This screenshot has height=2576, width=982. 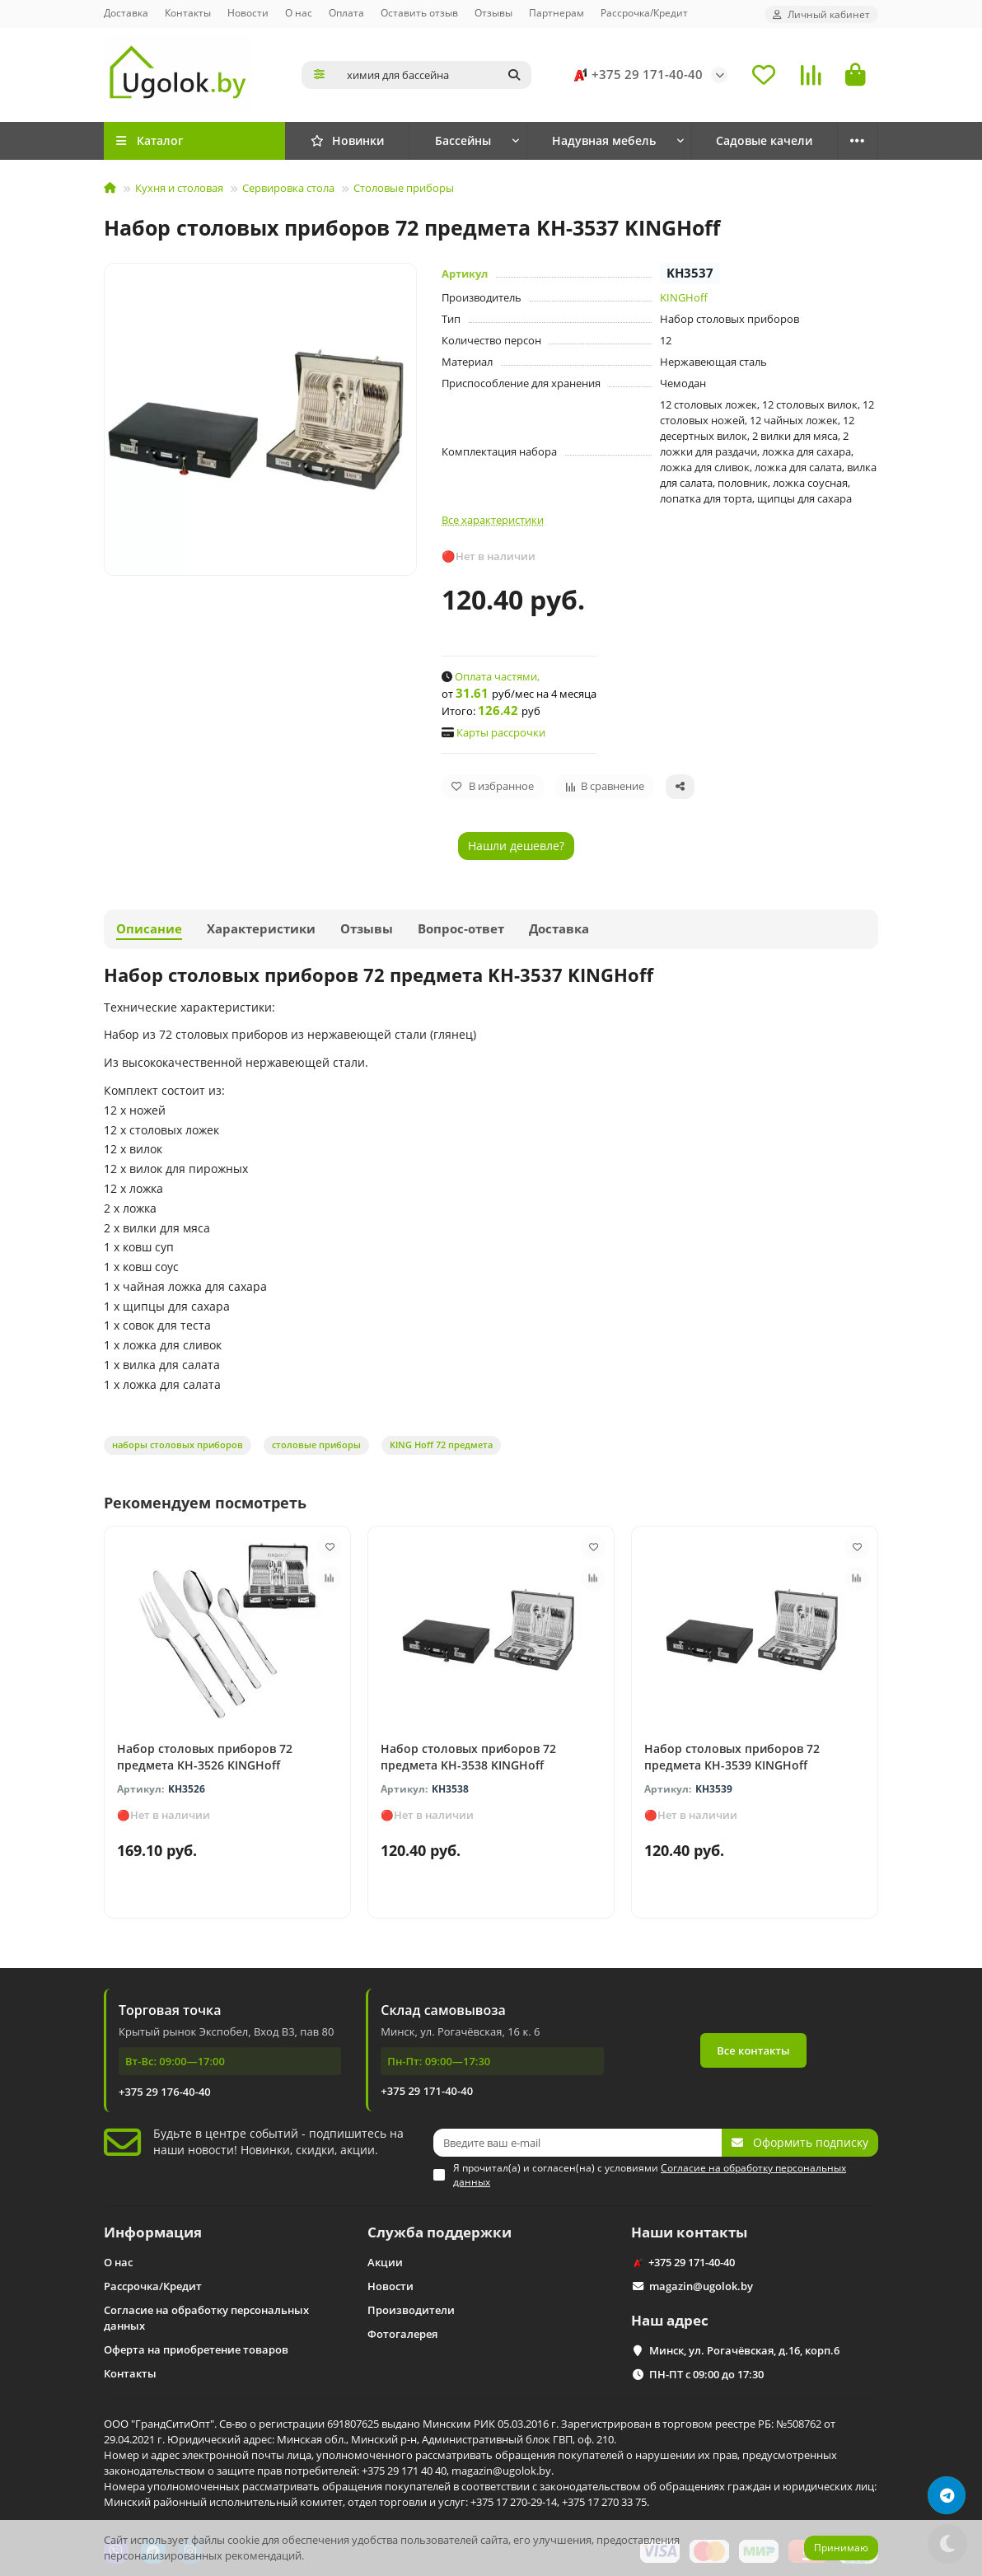 What do you see at coordinates (248, 12) in the screenshot?
I see `Новости` at bounding box center [248, 12].